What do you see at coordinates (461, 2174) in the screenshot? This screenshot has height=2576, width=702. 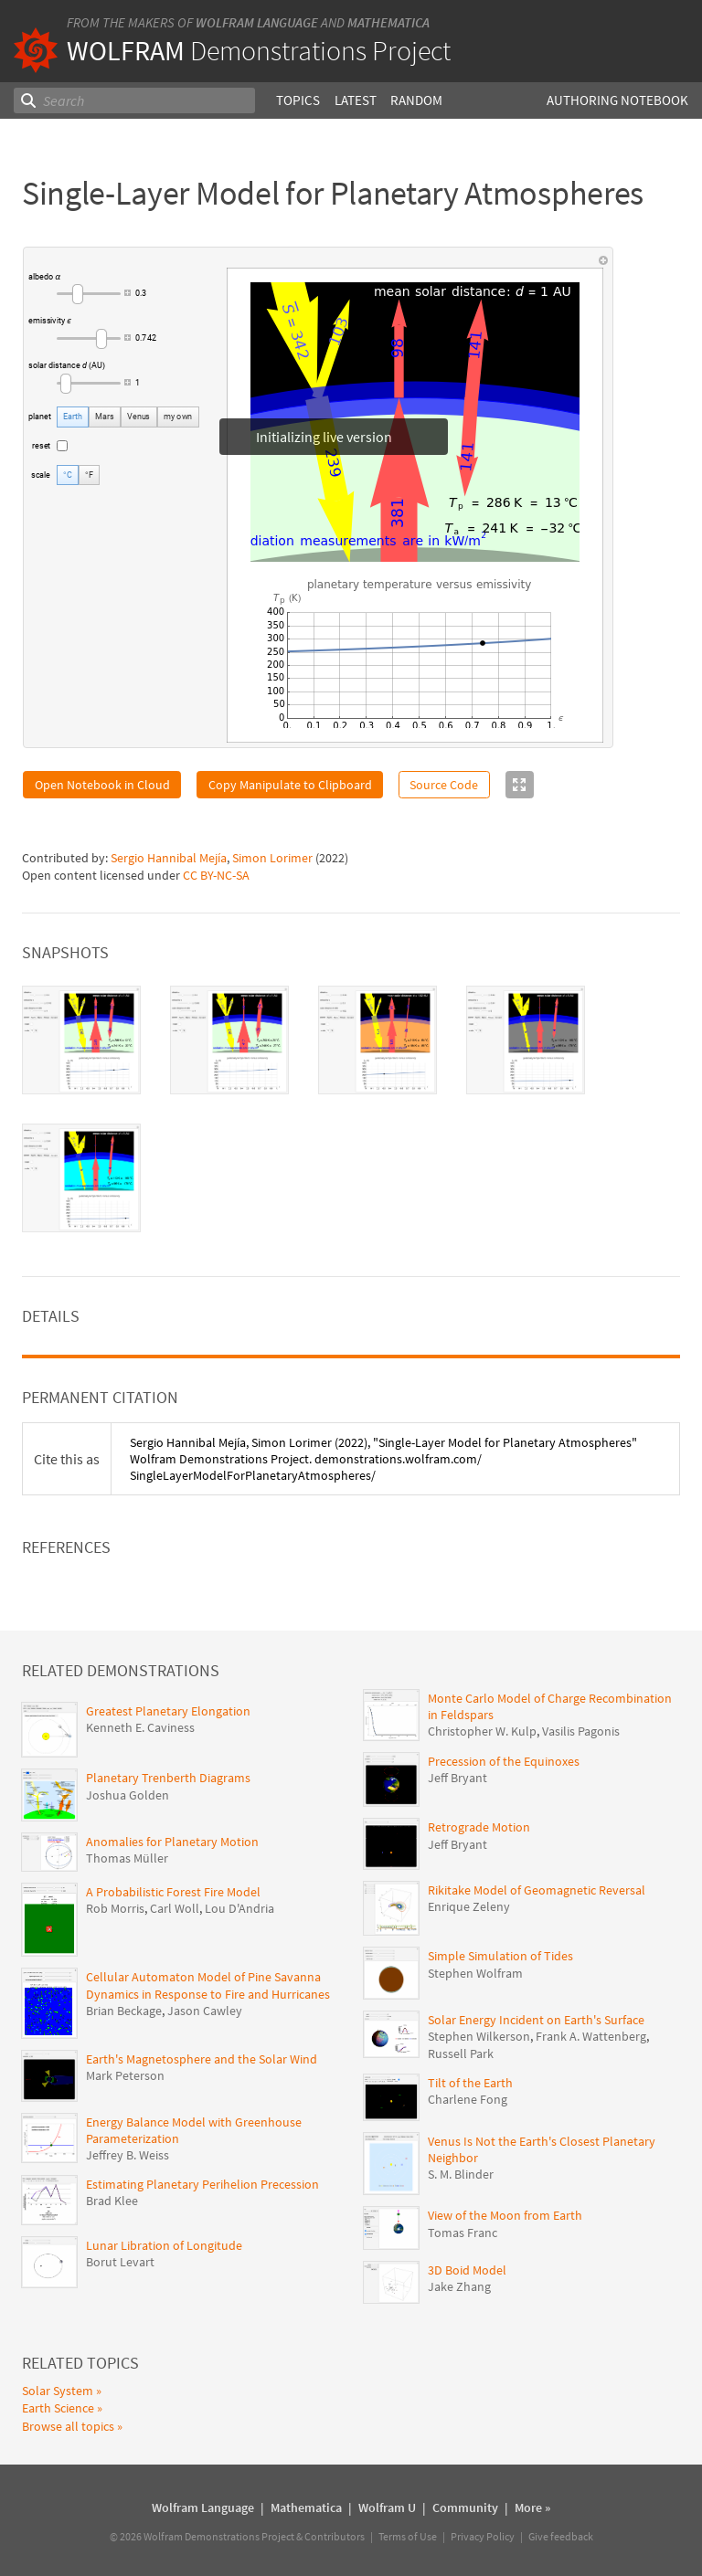 I see `S. M. Blinder` at bounding box center [461, 2174].